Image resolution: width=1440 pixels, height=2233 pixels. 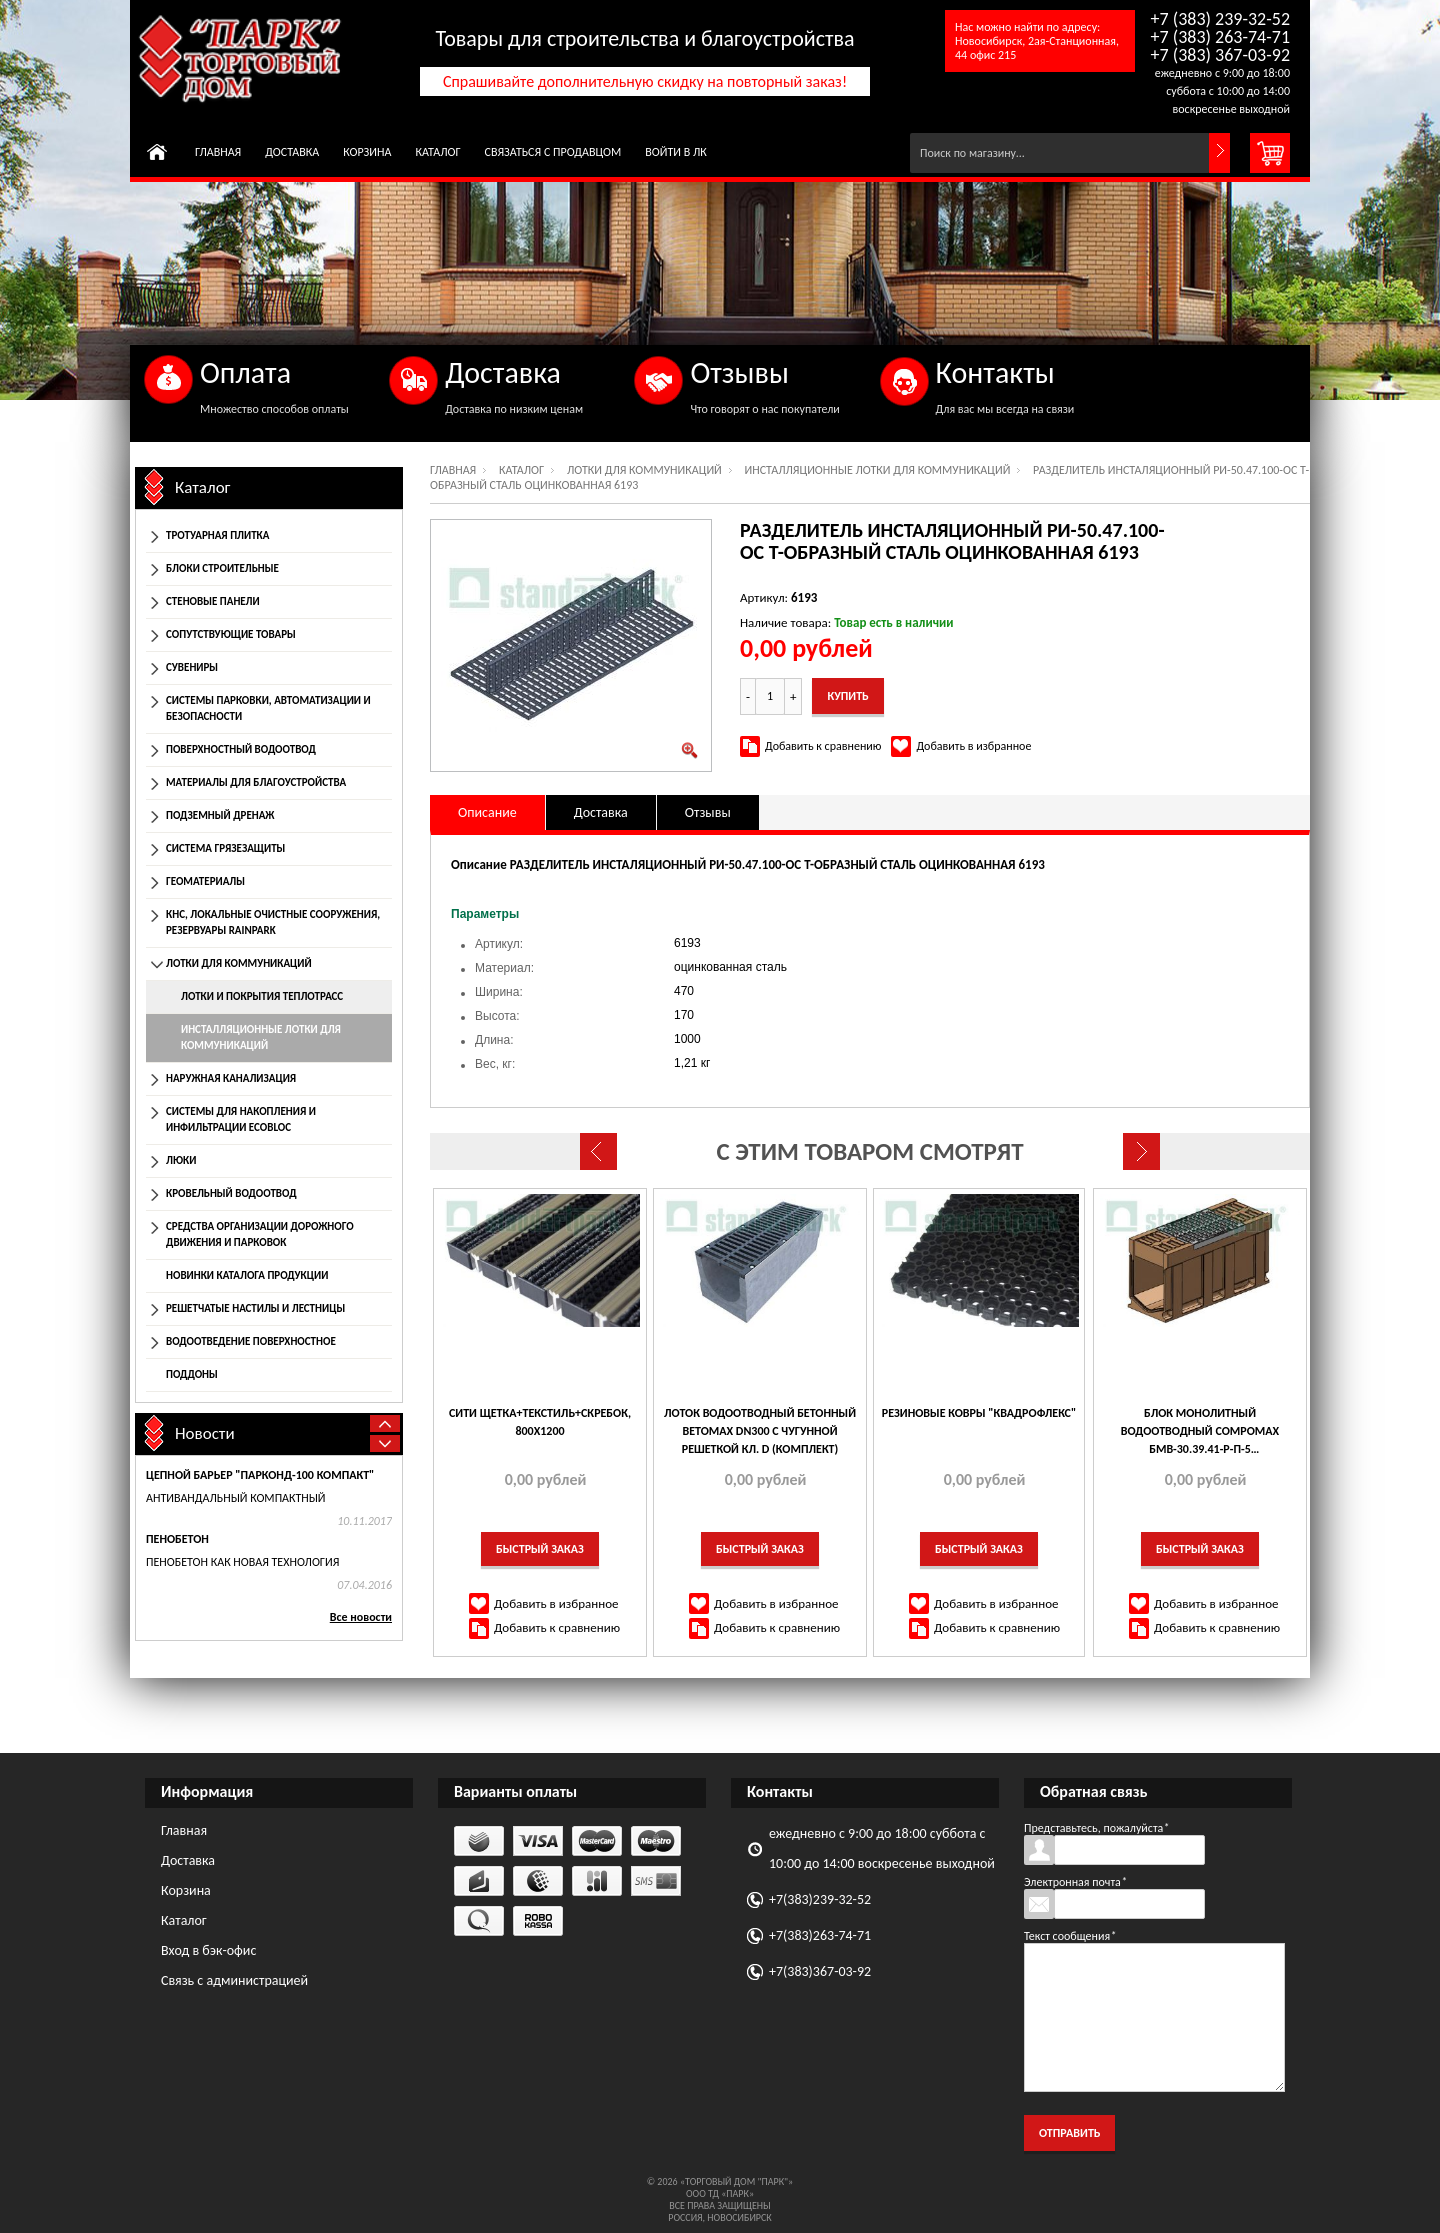 I want to click on Кровельный водоотвод, so click(x=231, y=1193).